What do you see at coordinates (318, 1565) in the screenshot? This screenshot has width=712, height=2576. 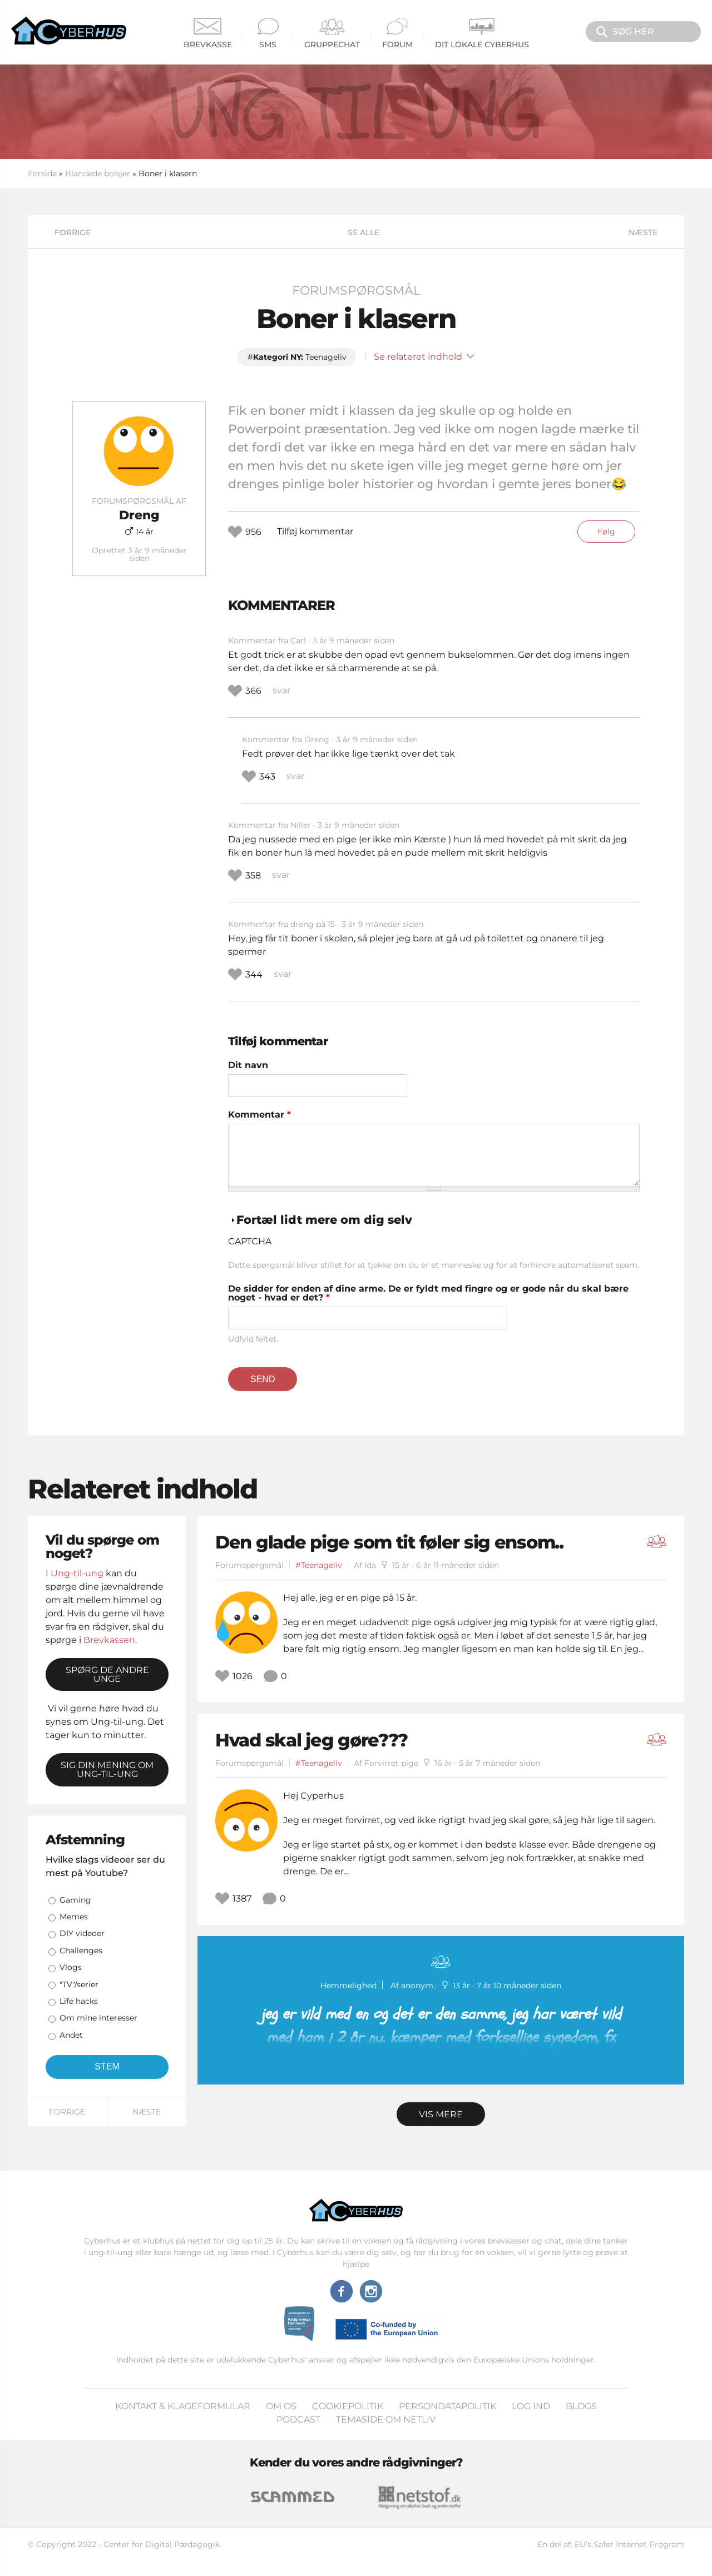 I see `#Teenageliv` at bounding box center [318, 1565].